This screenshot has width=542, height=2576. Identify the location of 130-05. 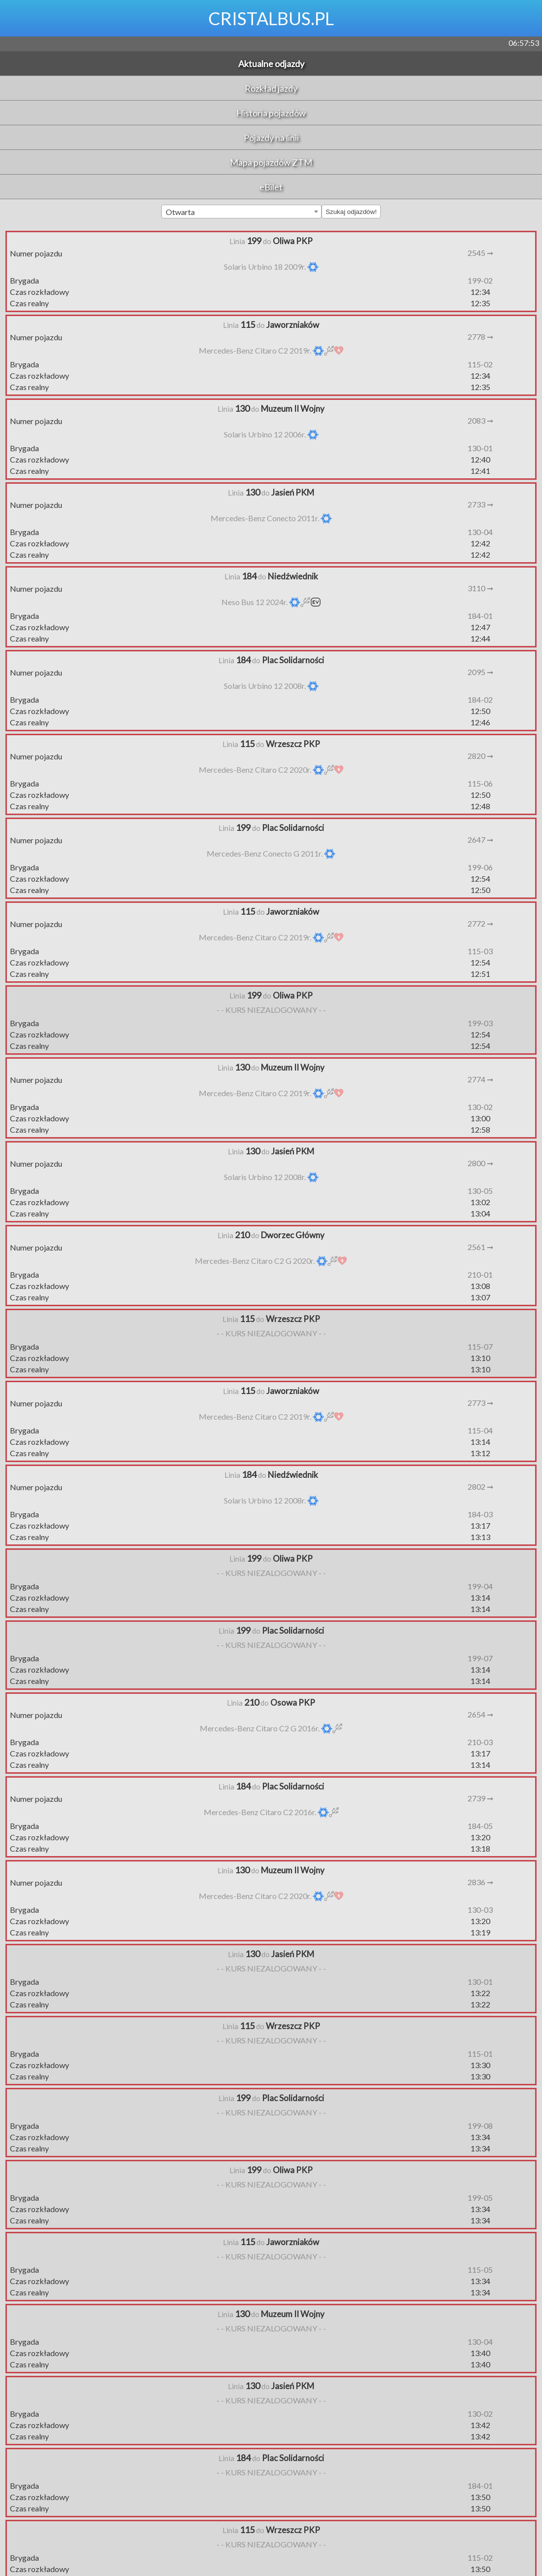
(480, 1190).